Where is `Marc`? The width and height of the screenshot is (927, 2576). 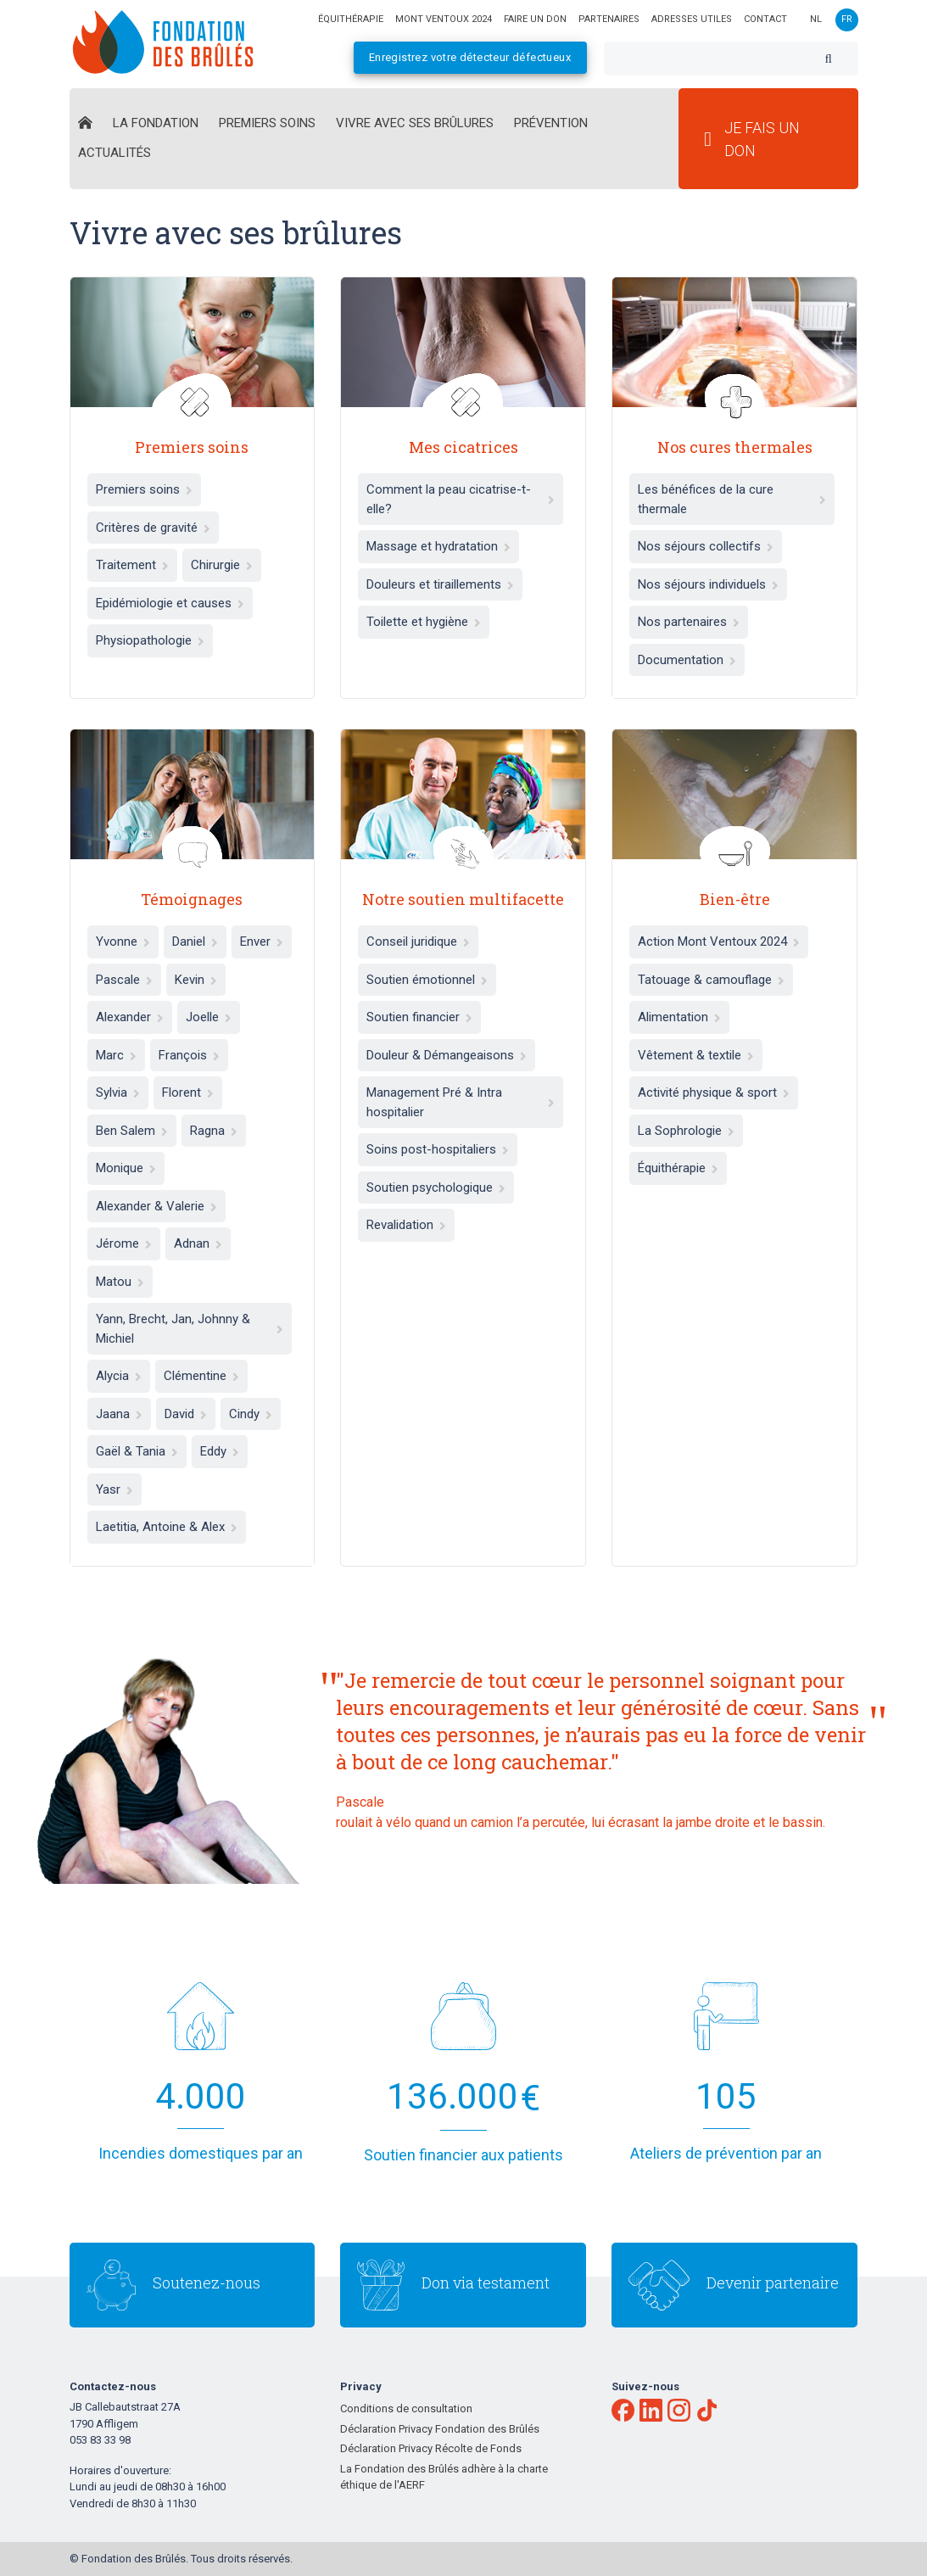 Marc is located at coordinates (116, 1055).